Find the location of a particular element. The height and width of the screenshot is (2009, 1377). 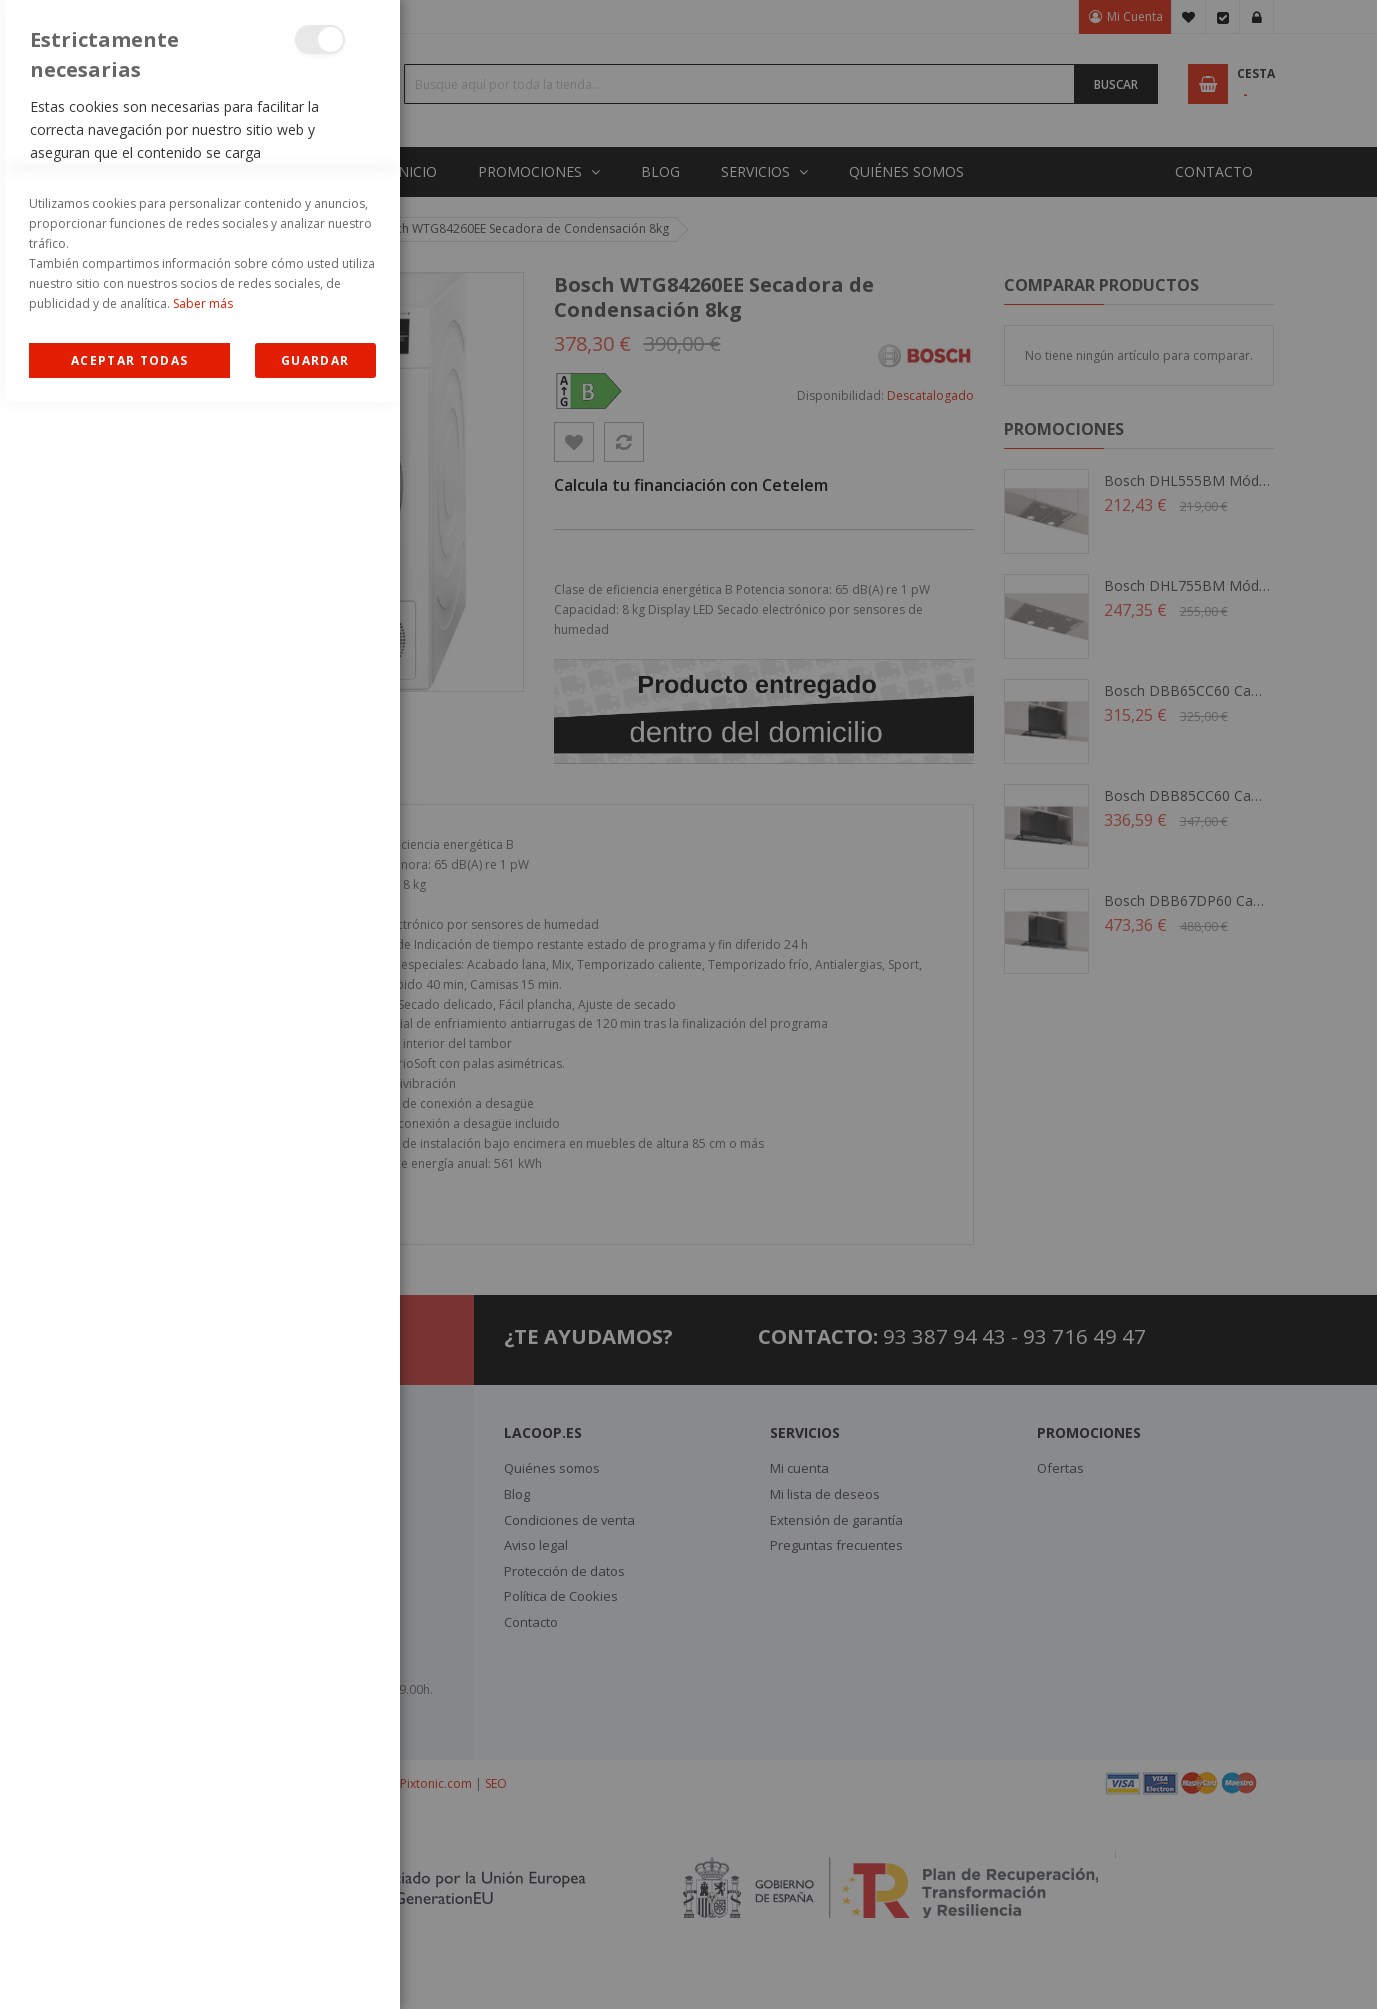

Allow all Cookies is located at coordinates (129, 1967).